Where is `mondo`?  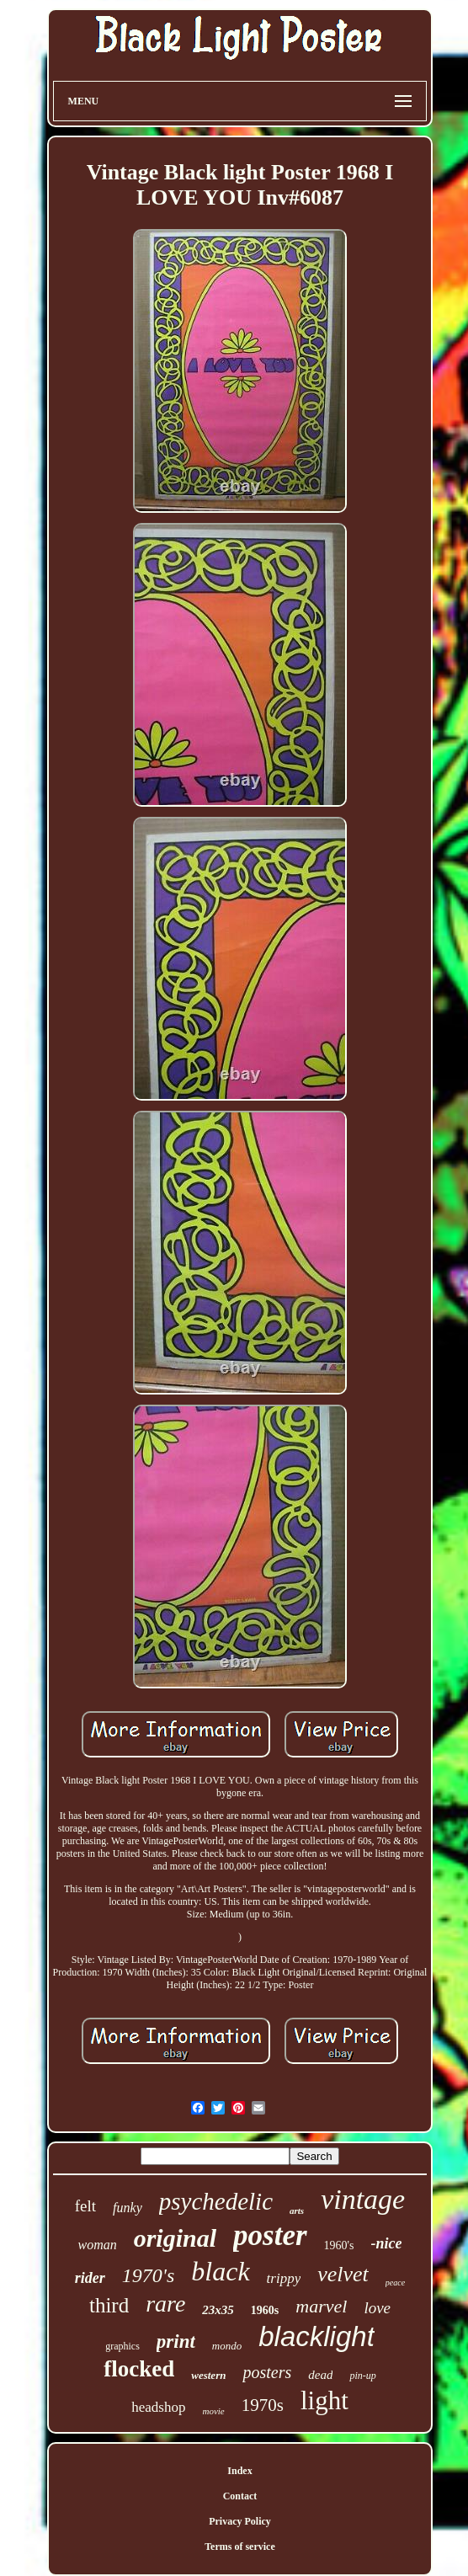
mondo is located at coordinates (227, 2345).